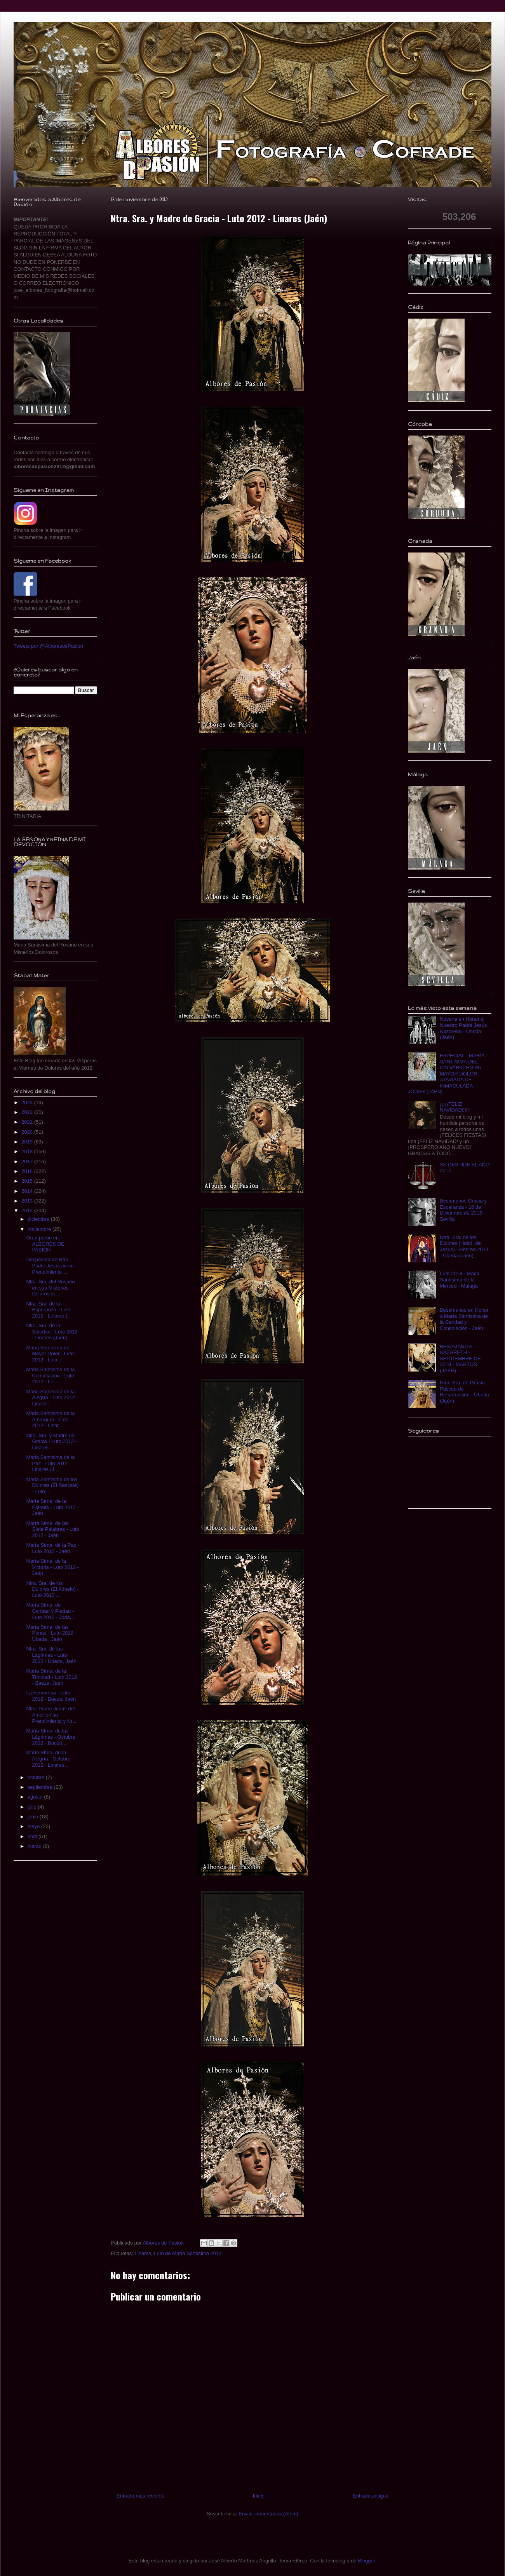 This screenshot has height=2576, width=505. What do you see at coordinates (51, 1331) in the screenshot?
I see `Ntra. Sra. de la Soledad - Luto 2012 - Linares (Jaén)` at bounding box center [51, 1331].